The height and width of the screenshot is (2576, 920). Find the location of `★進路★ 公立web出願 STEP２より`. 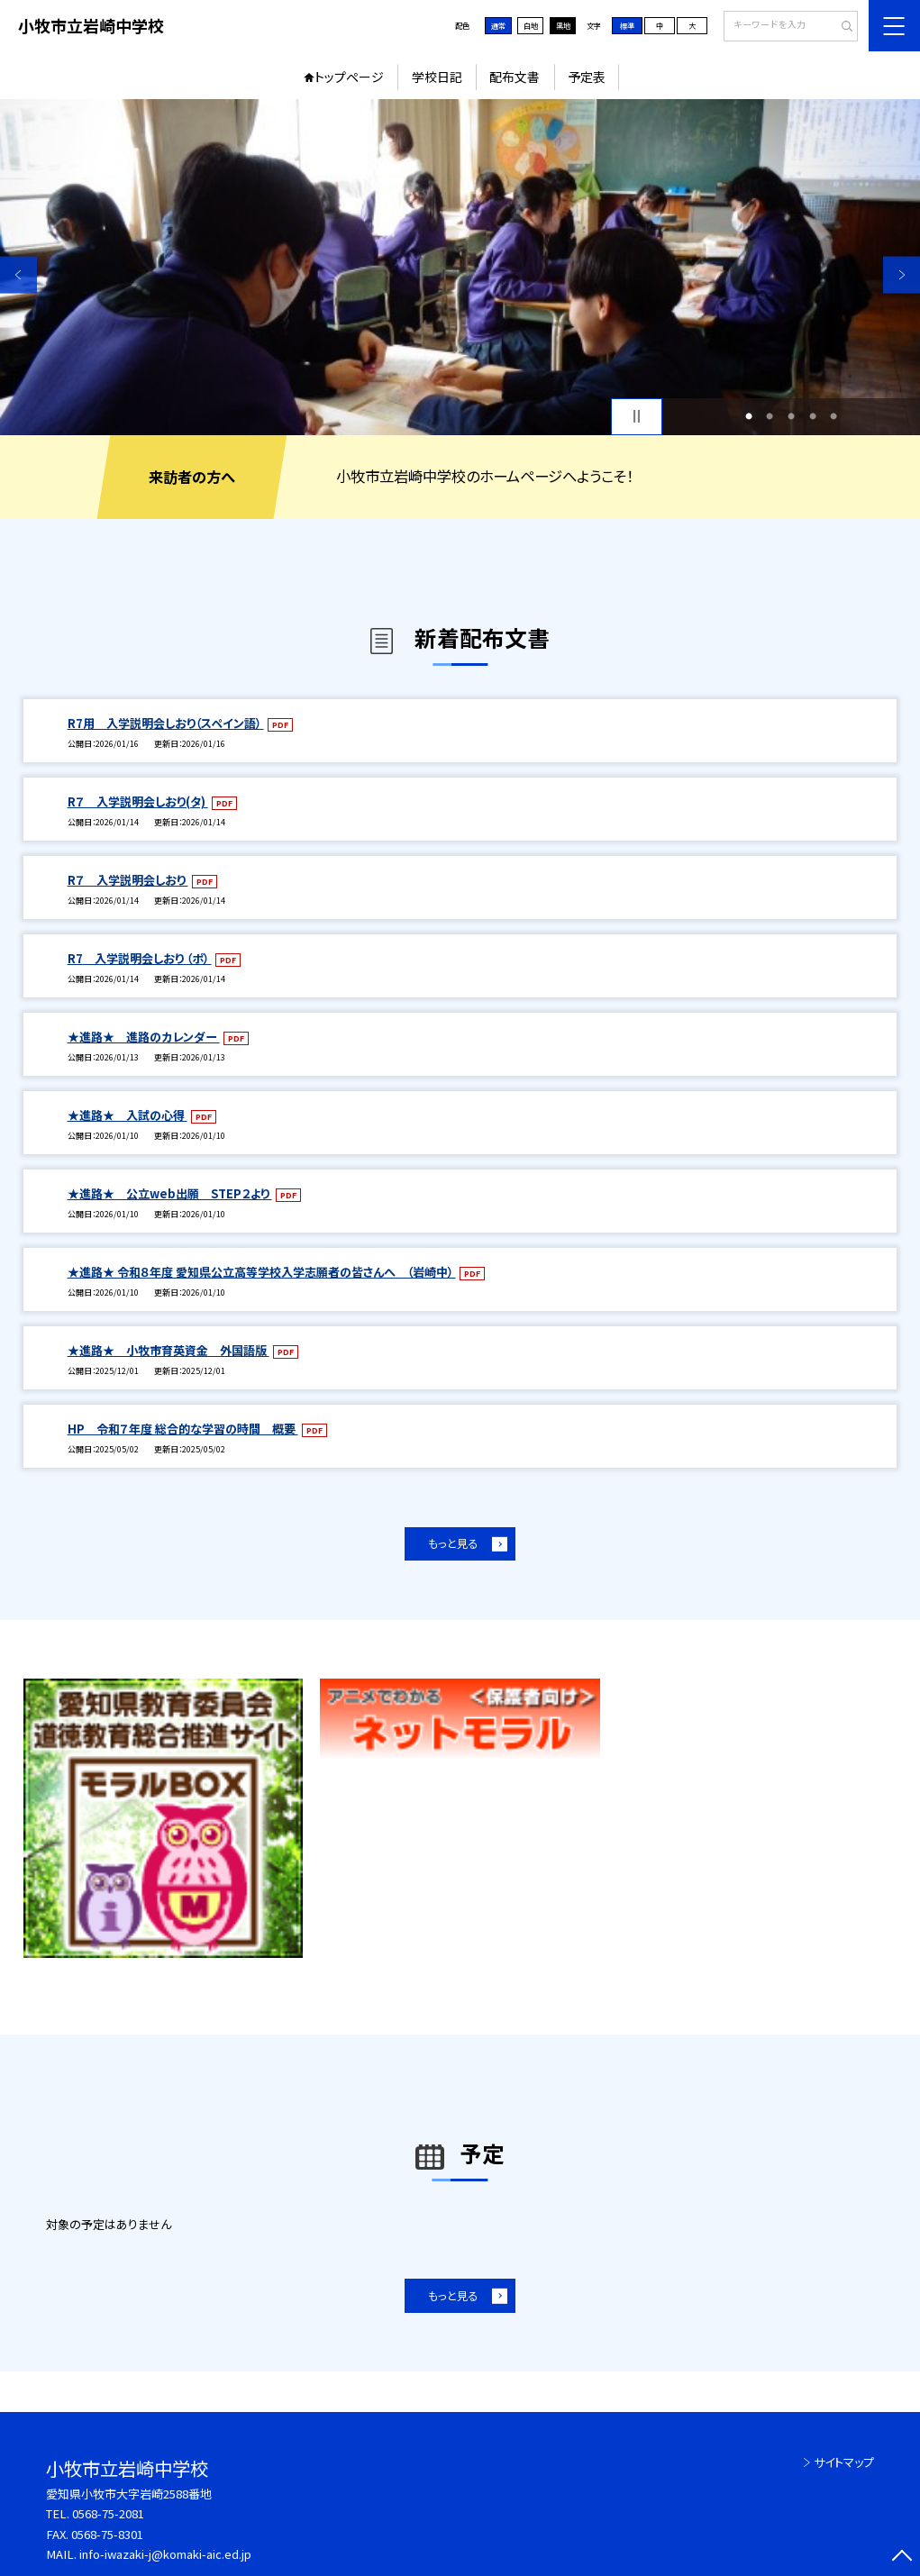

★進路★ 公立web出願 STEP２より is located at coordinates (170, 1193).